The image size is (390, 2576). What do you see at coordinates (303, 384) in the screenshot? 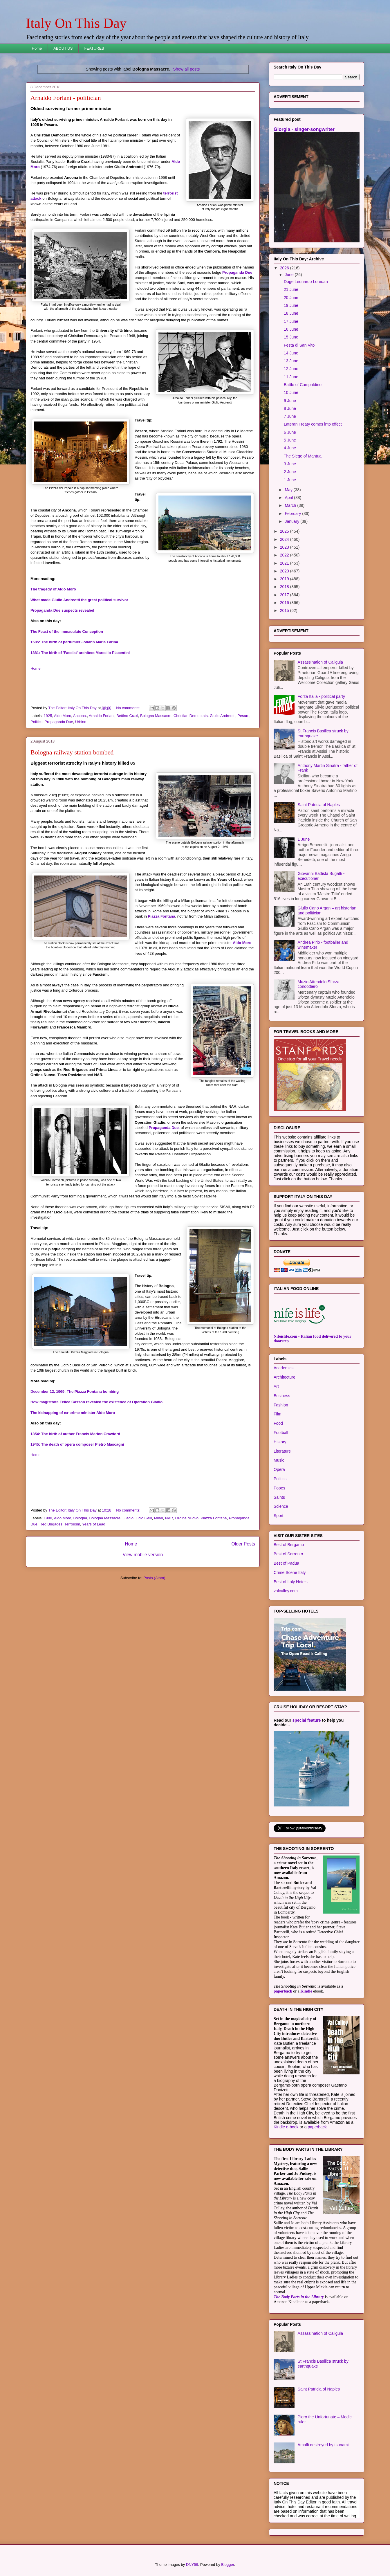
I see `Battle of Campaldino` at bounding box center [303, 384].